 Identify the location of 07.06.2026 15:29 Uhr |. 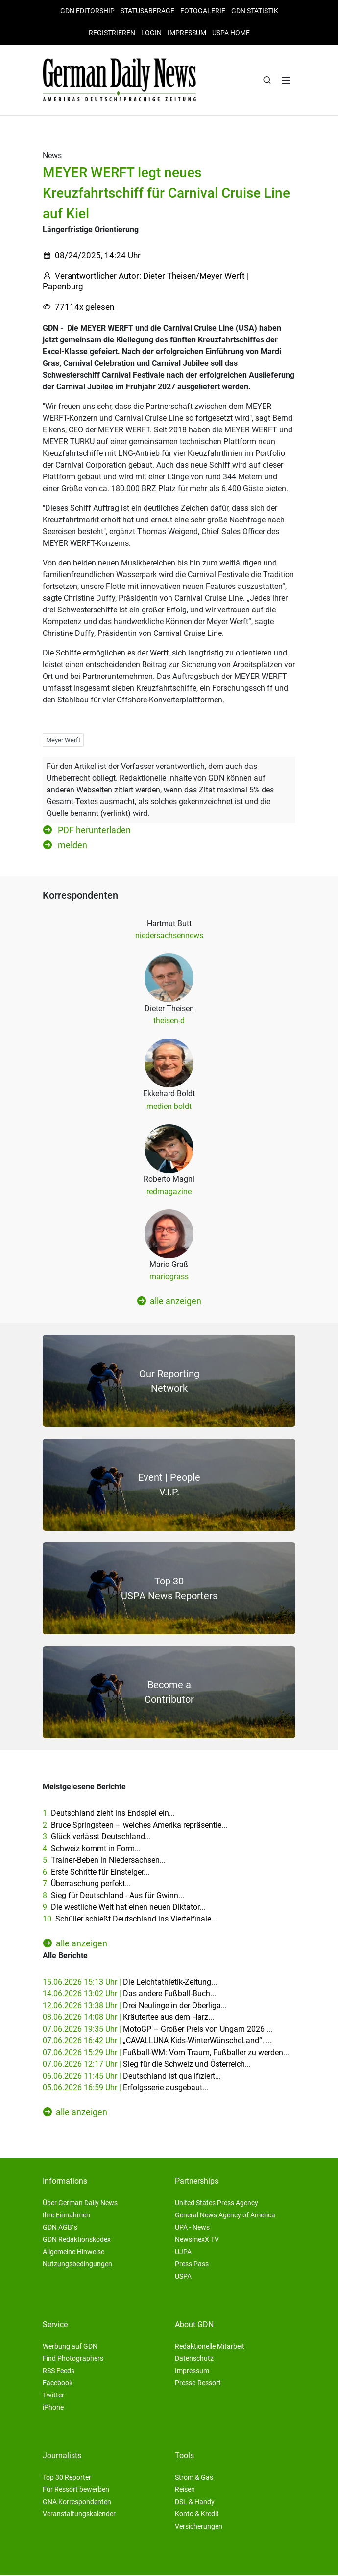
(166, 2053).